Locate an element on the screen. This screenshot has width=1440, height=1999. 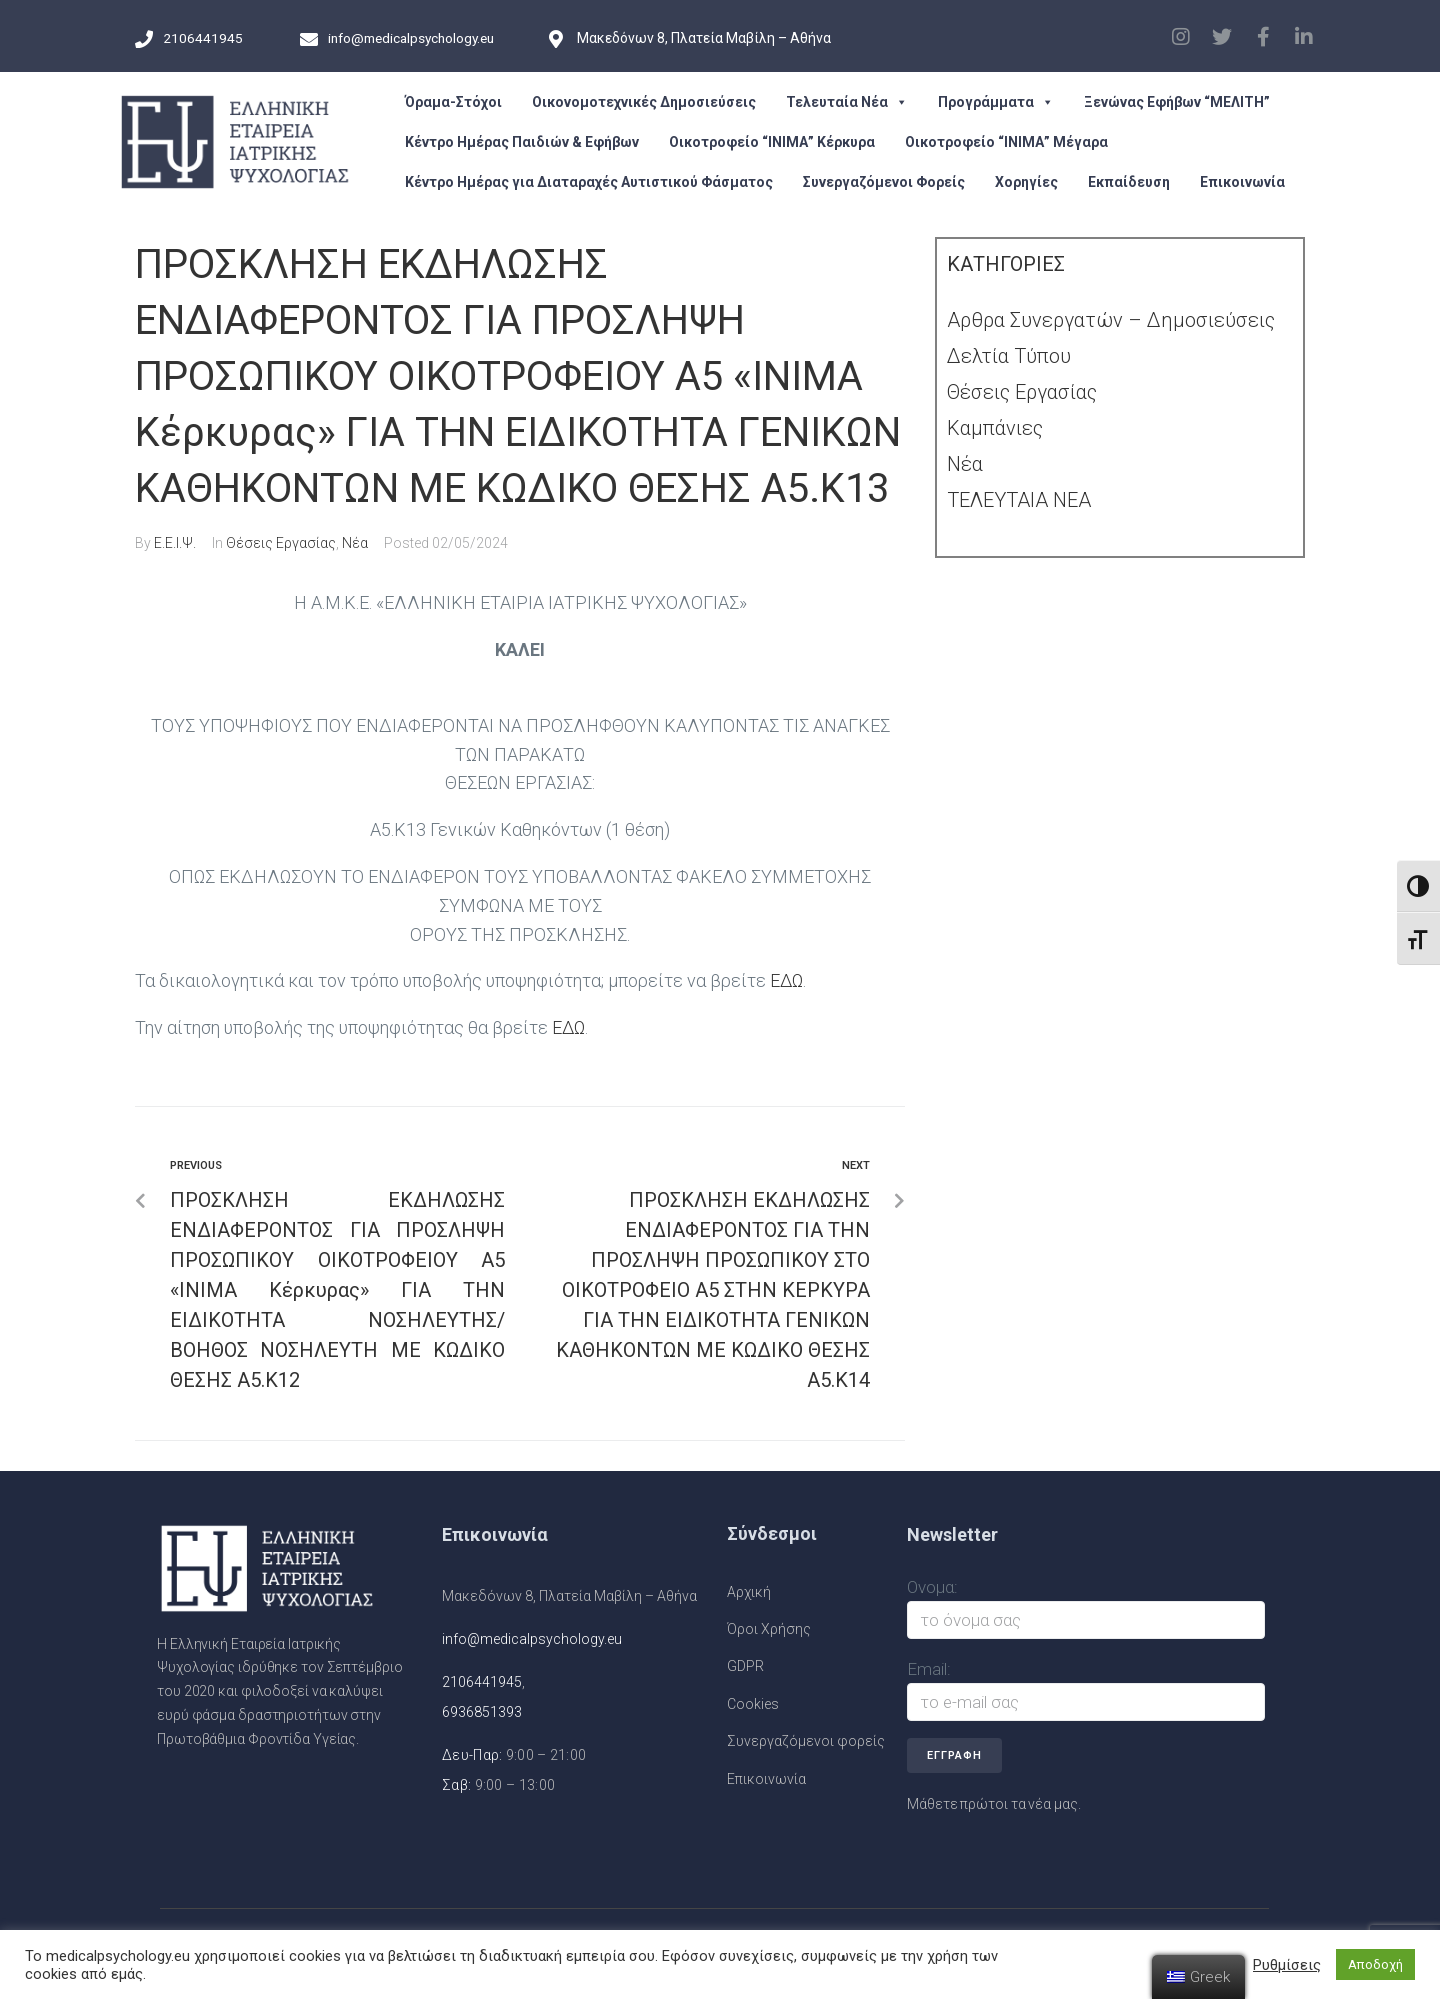
info@medicalpsychology.eu is located at coordinates (532, 1639).